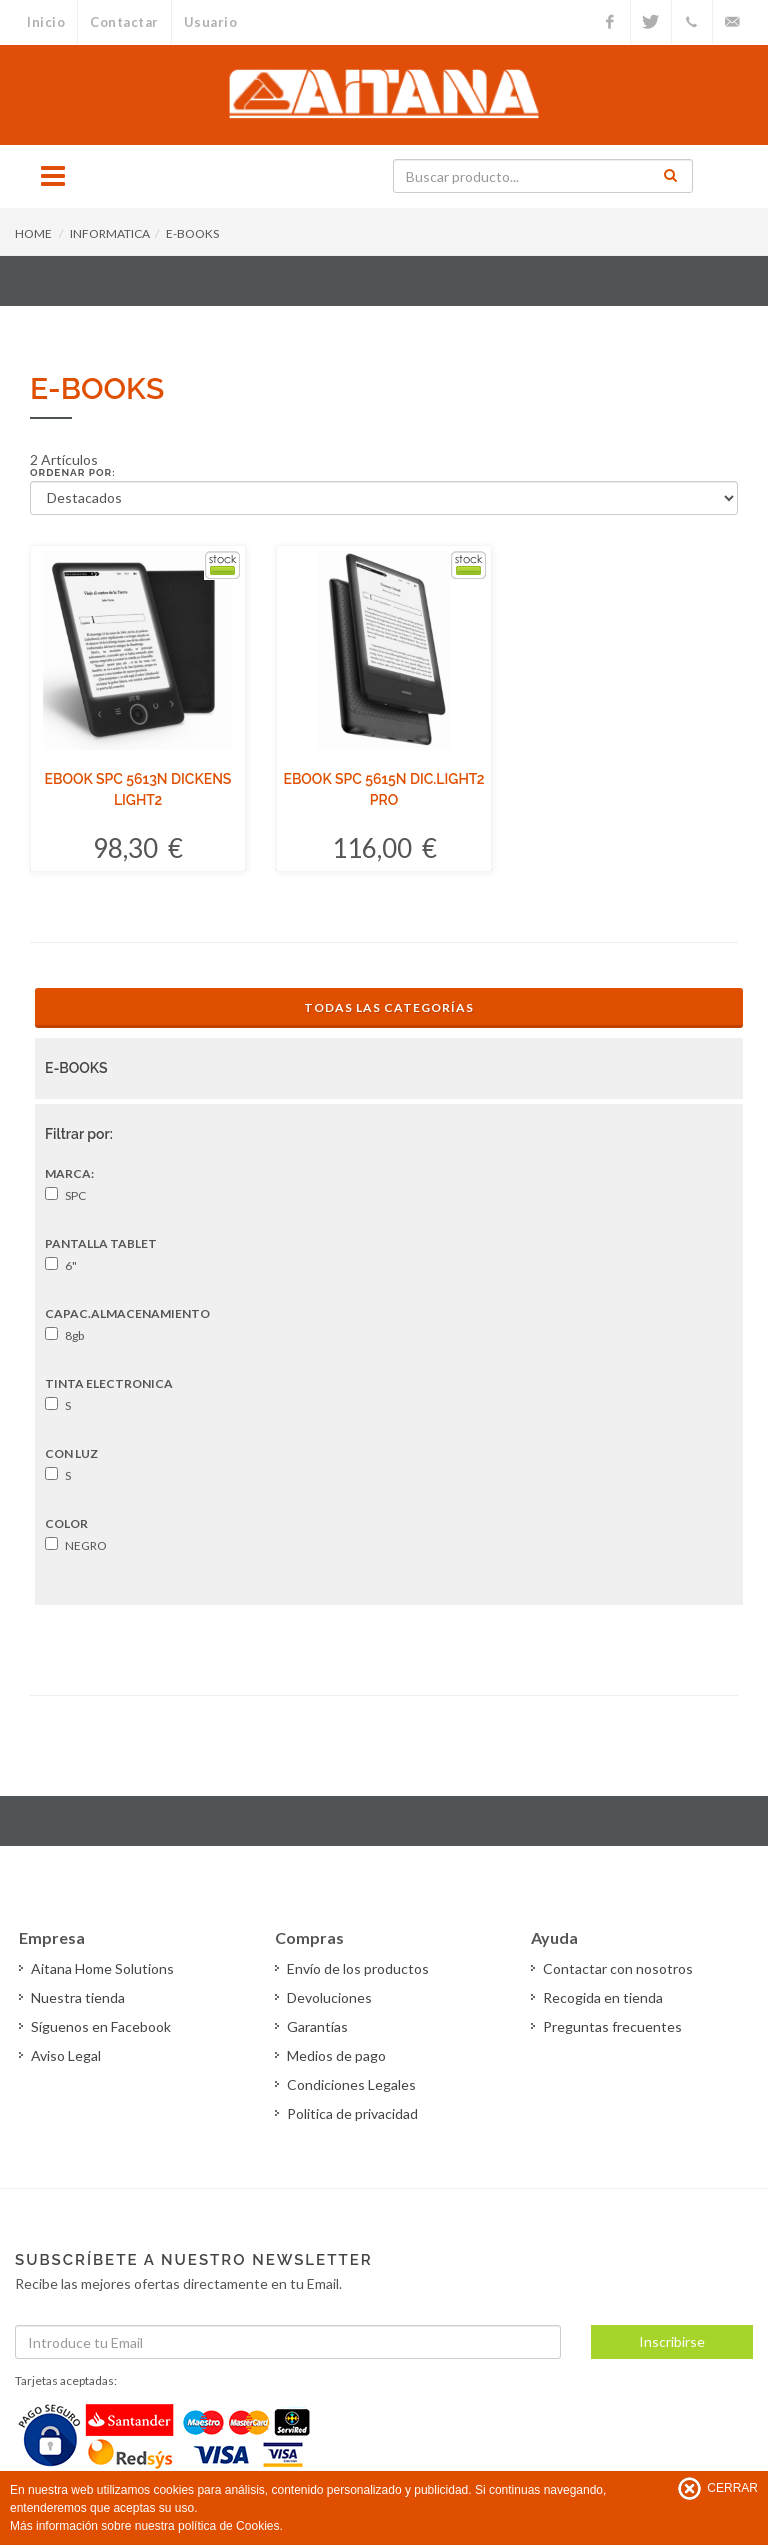  I want to click on Politica de privacidad, so click(352, 2113).